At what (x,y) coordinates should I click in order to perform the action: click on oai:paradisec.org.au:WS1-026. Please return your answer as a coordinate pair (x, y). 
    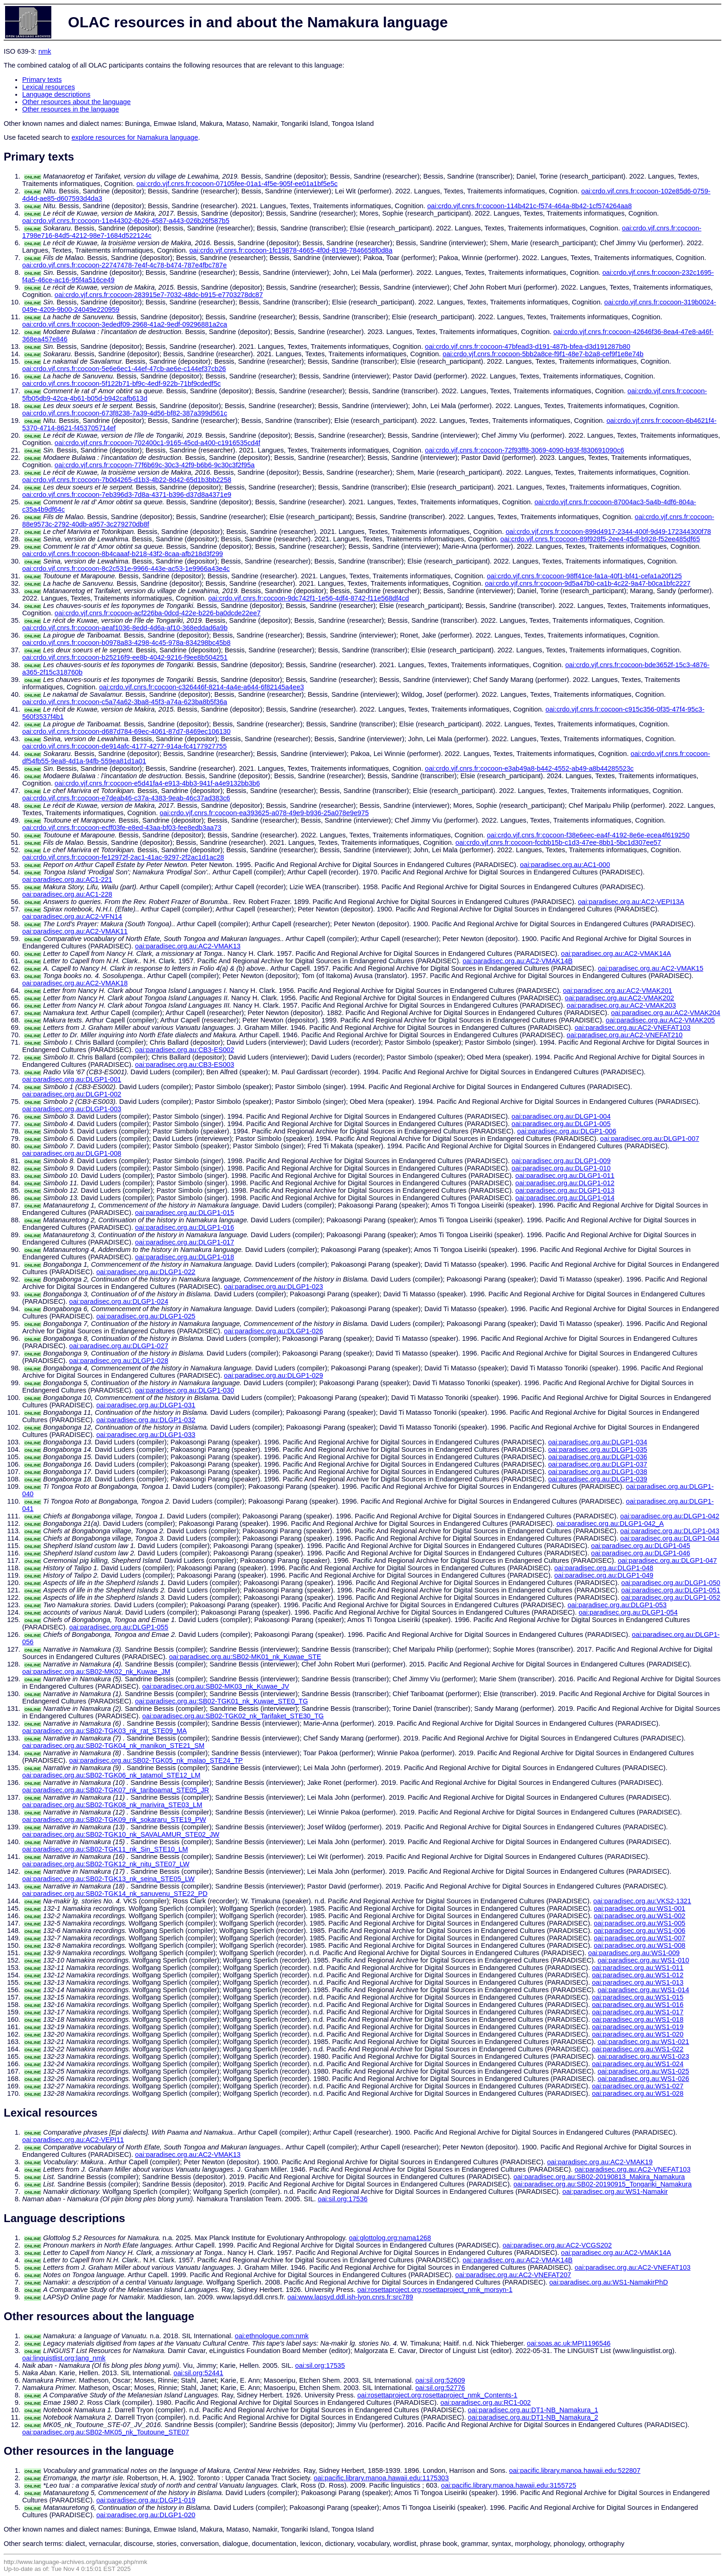
    Looking at the image, I should click on (643, 2078).